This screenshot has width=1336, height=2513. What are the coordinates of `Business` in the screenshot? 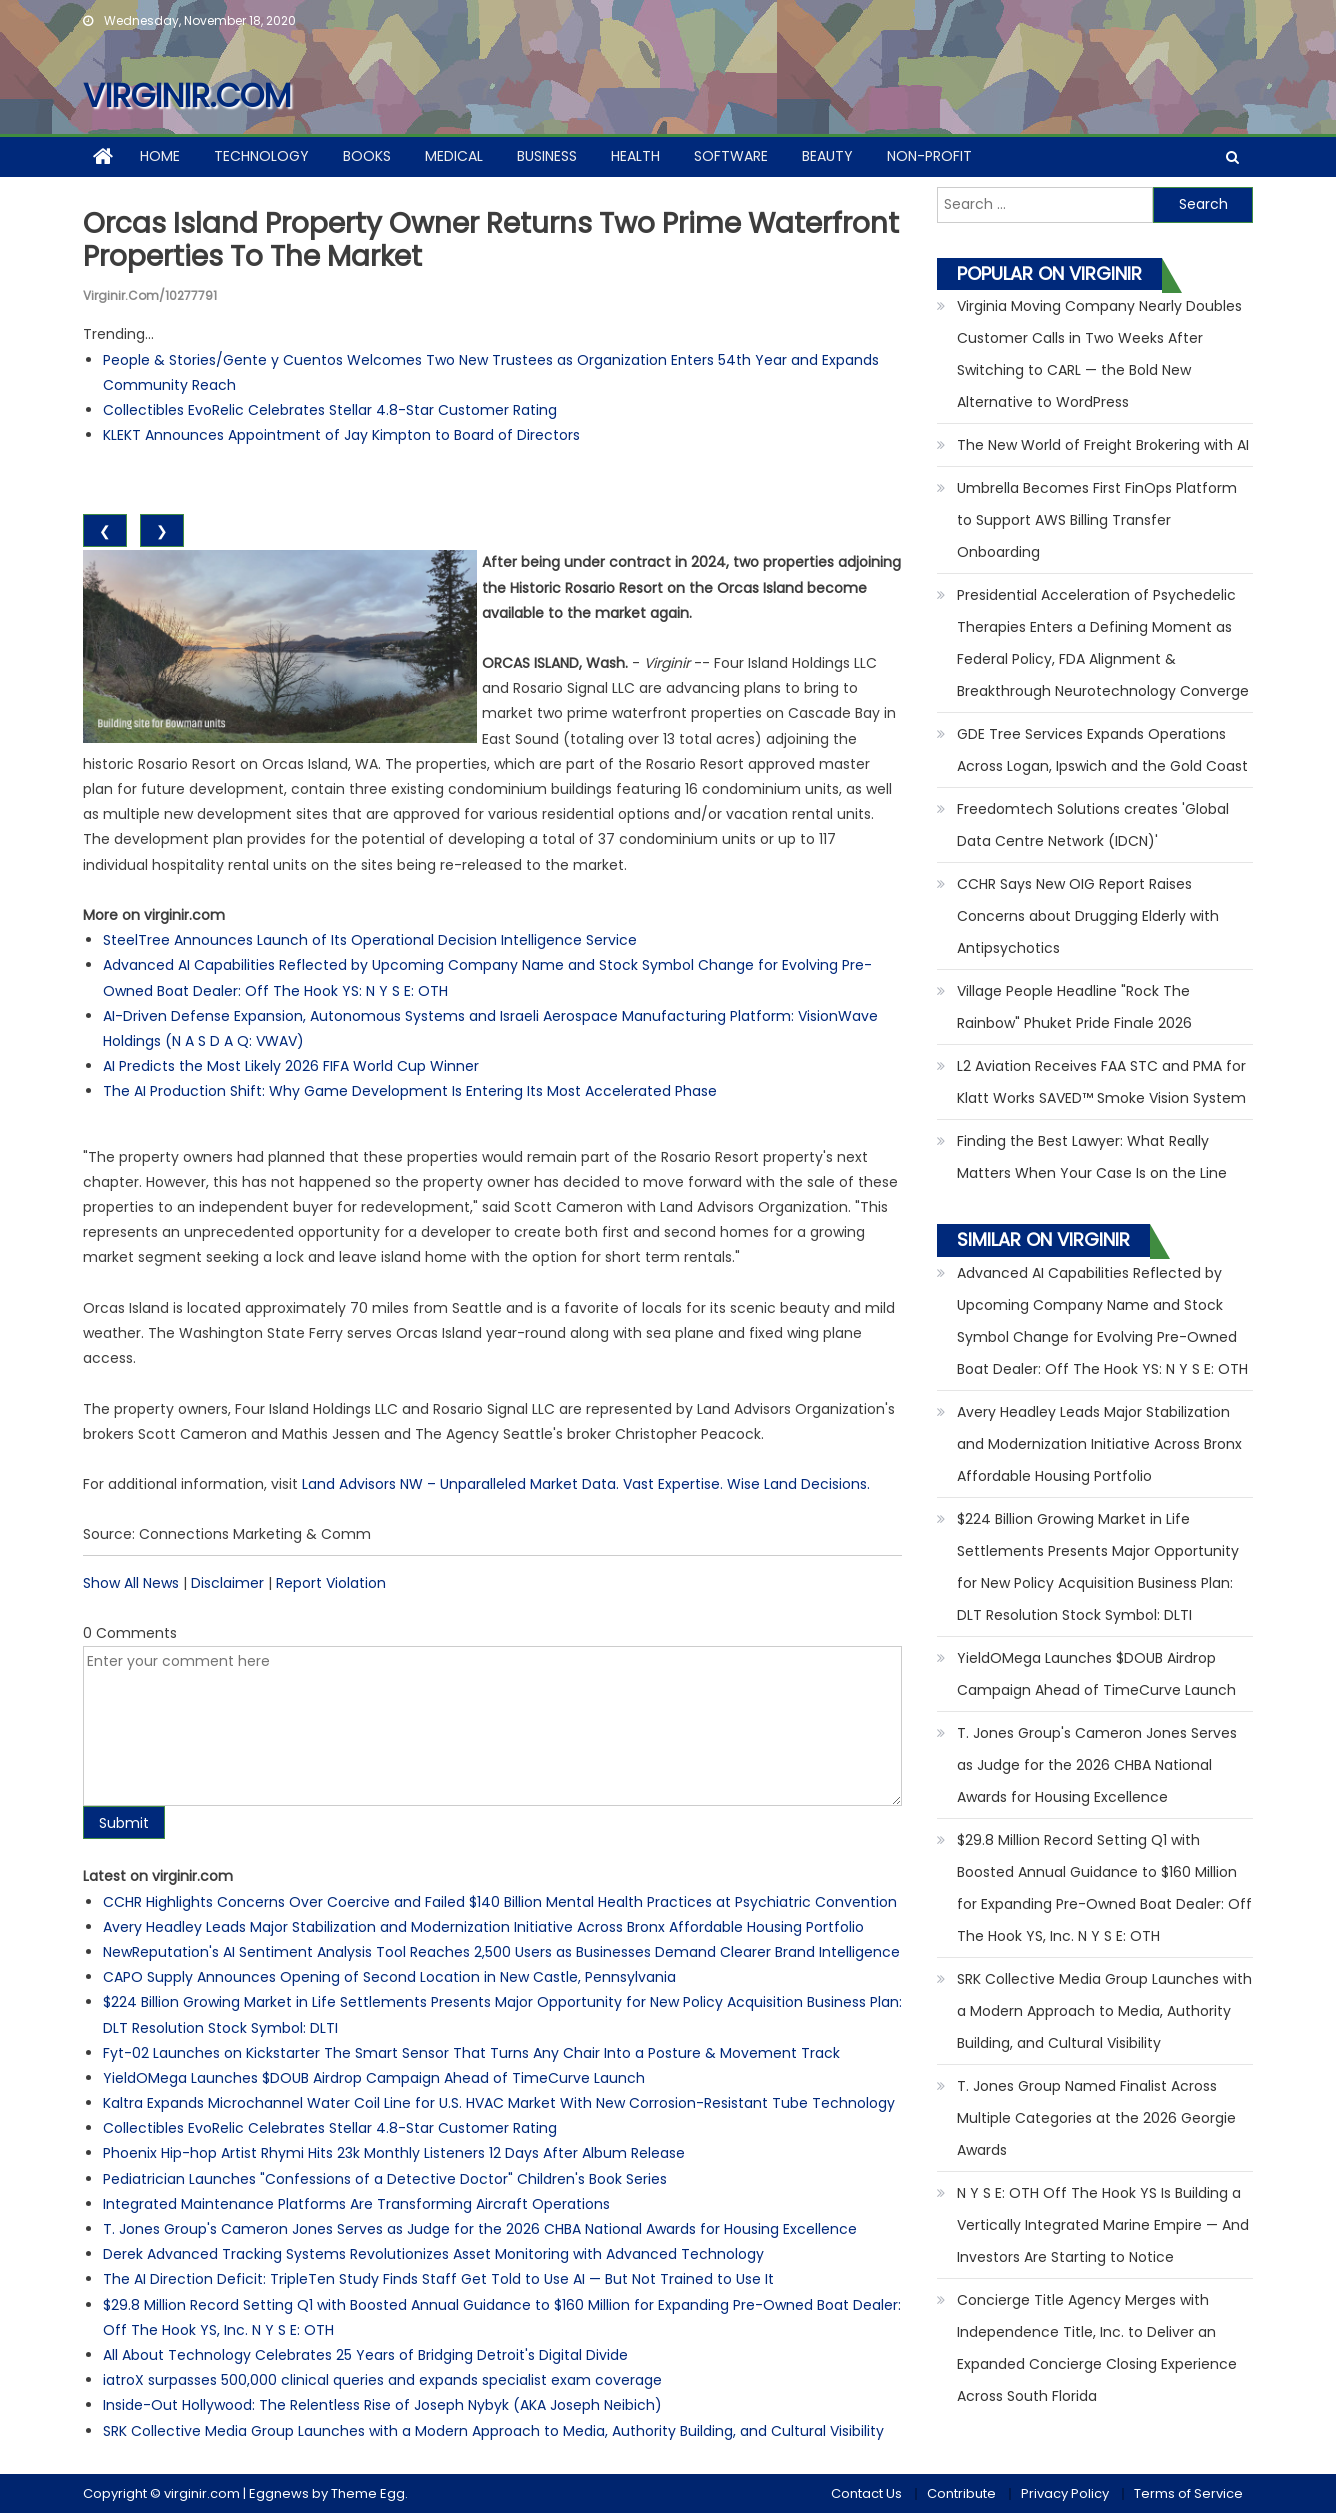 It's located at (547, 156).